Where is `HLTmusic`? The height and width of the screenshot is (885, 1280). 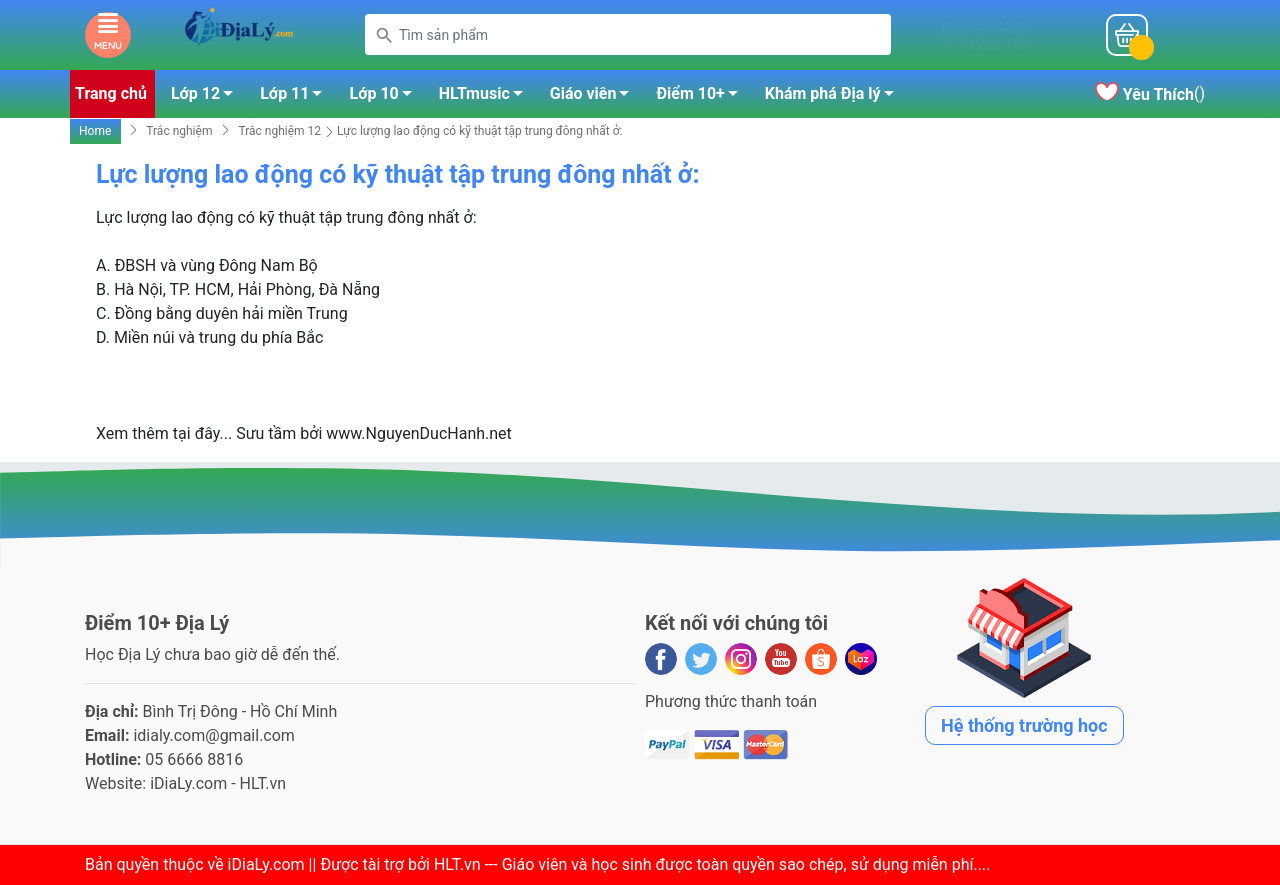
HLTmusic is located at coordinates (486, 97).